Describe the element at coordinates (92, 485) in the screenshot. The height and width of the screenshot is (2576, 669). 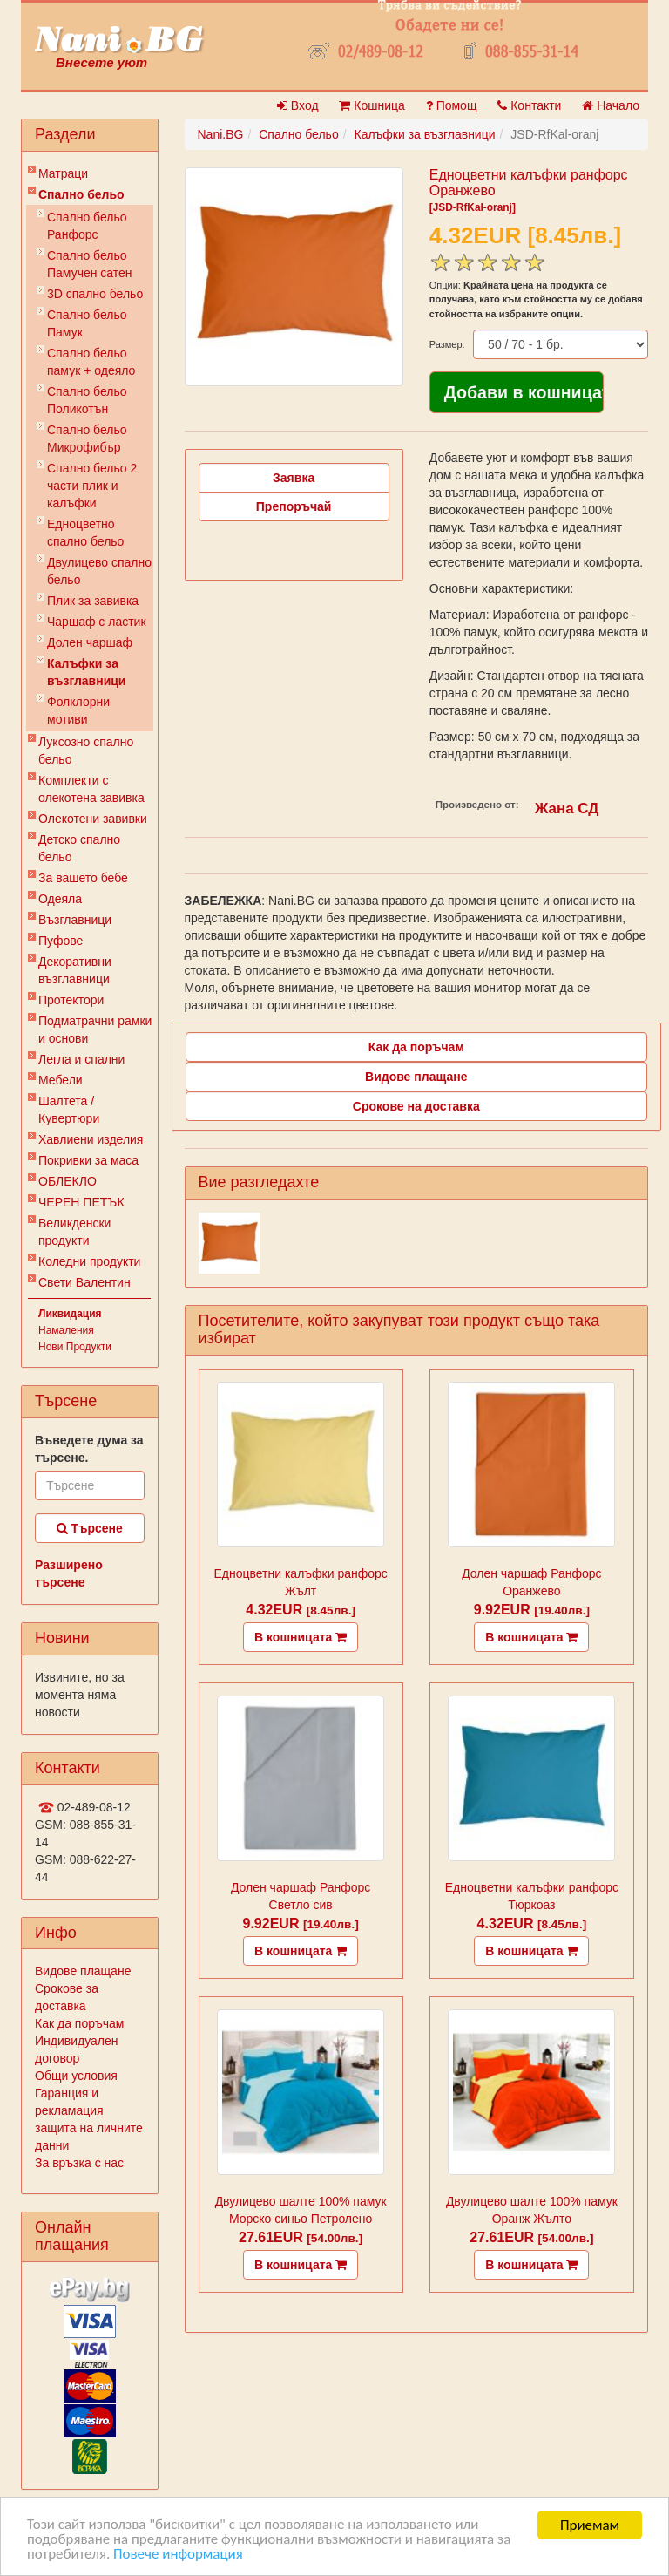
I see `Спално бельо 2 части плик и калъфки` at that location.